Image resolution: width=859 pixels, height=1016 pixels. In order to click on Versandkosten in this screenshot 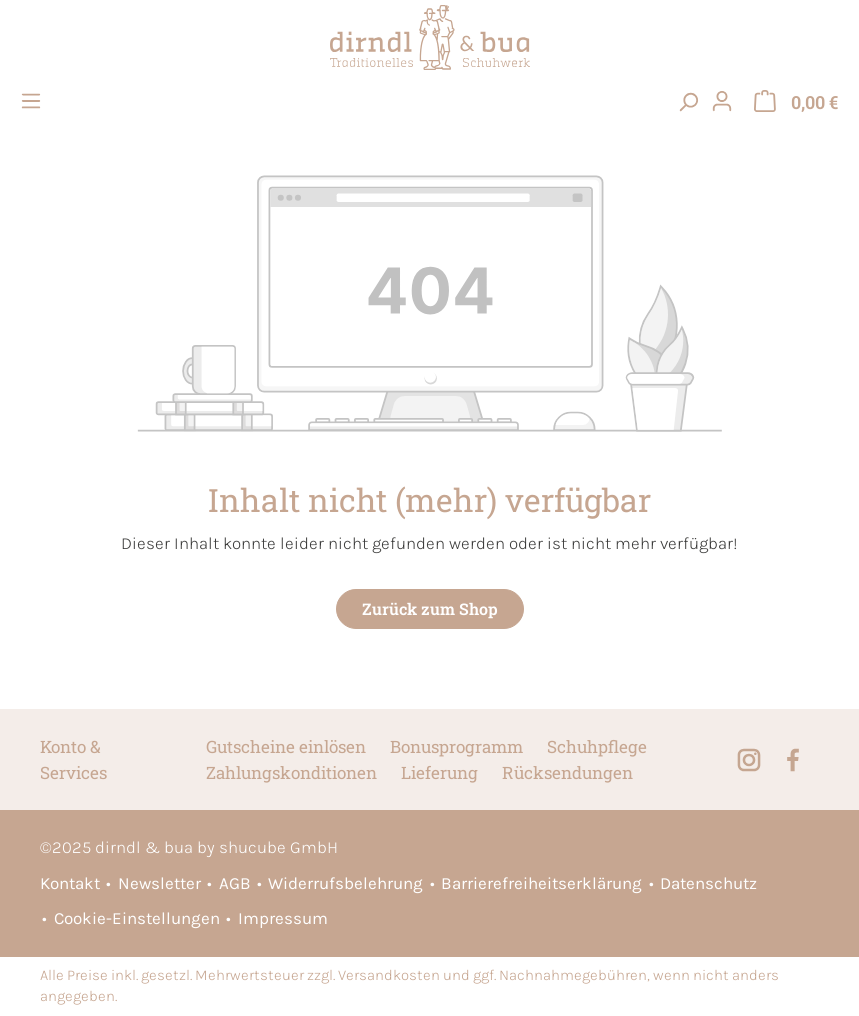, I will do `click(389, 975)`.